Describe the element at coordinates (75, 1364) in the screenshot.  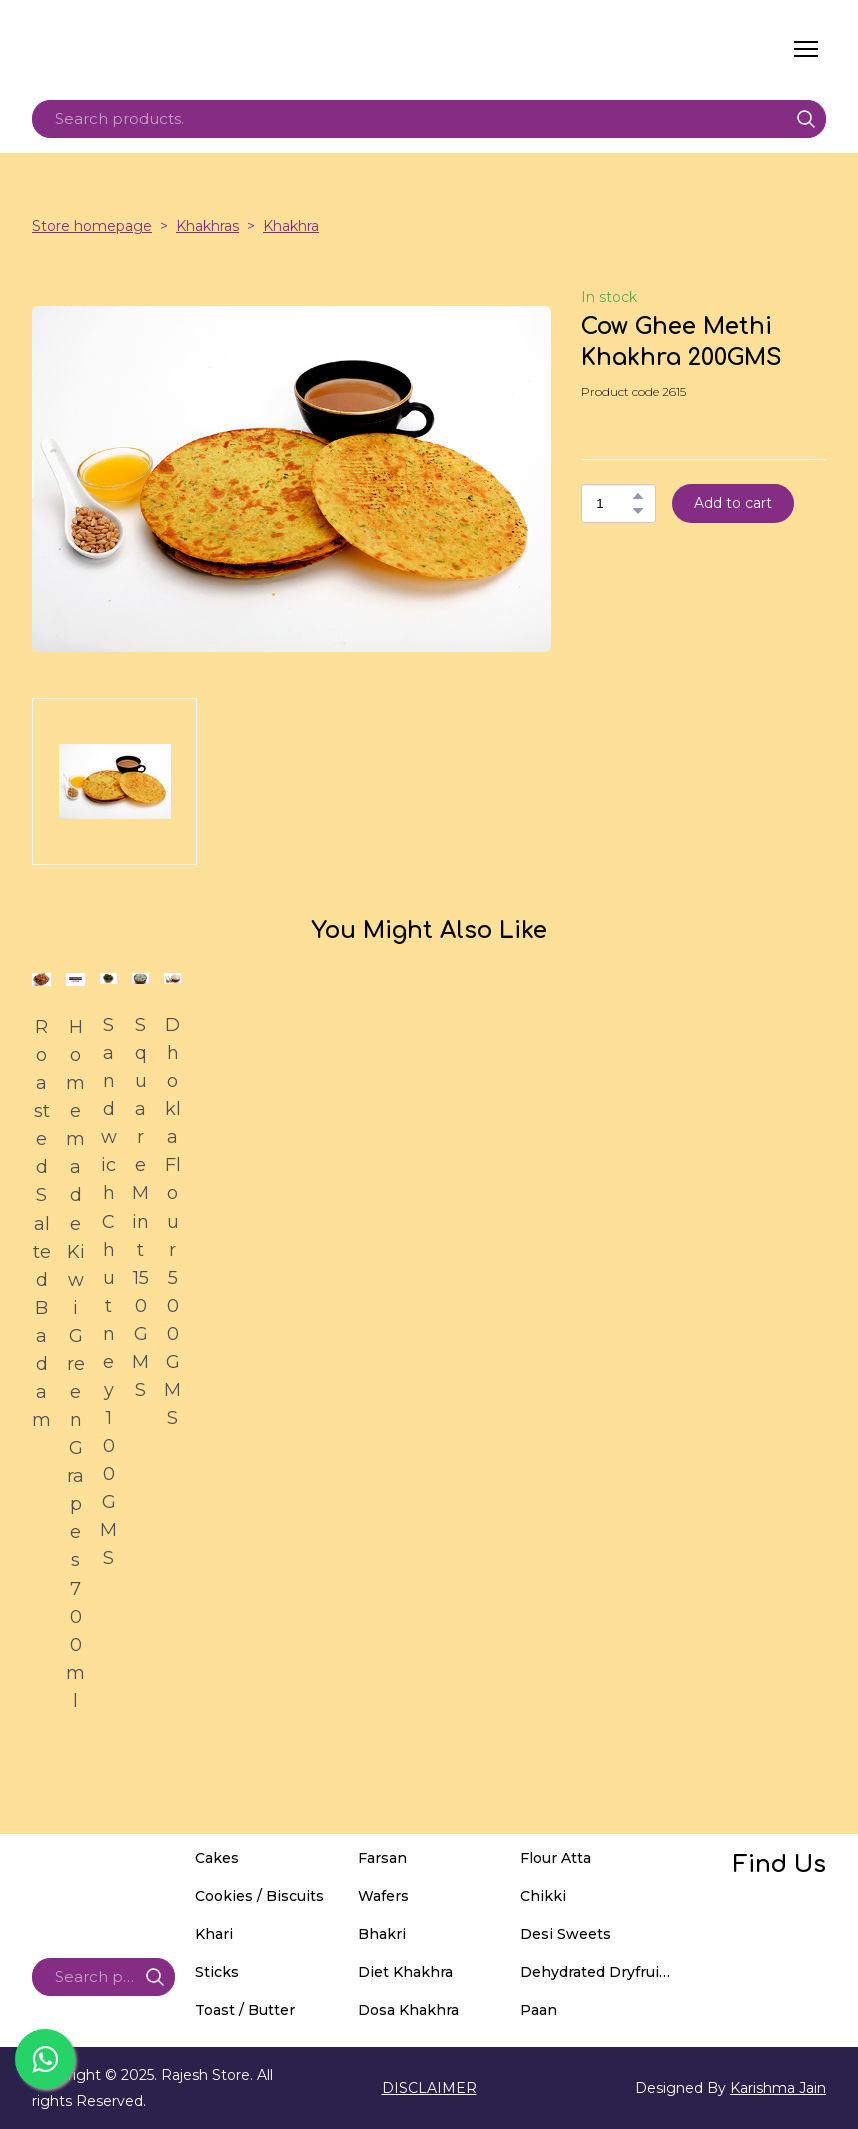
I see `Homemade Kiwi Green Grapes 700ml [View product: Homemade Kiwi Green Grapes 700ml]` at that location.